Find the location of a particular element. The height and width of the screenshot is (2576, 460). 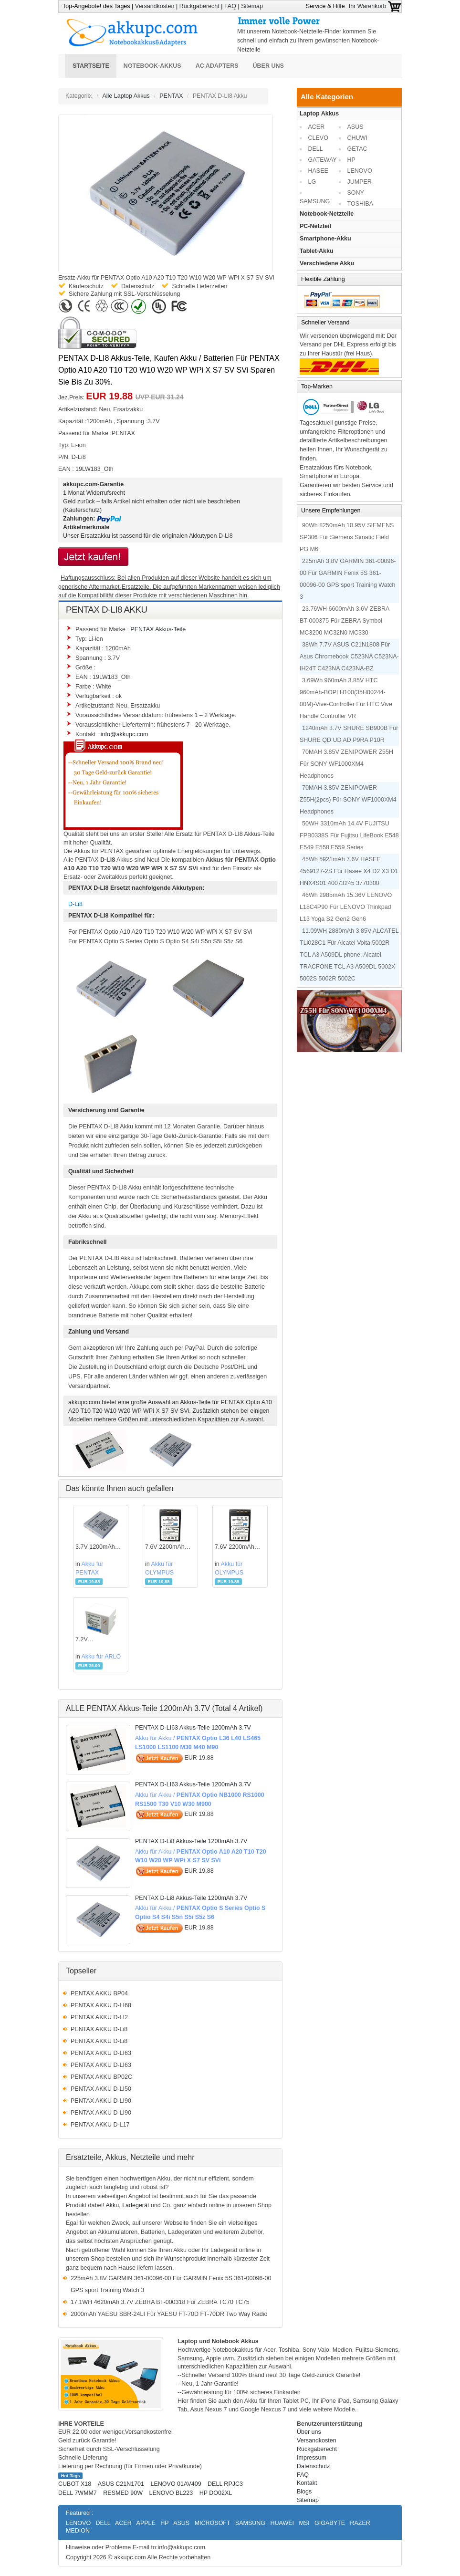

Ladegerät is located at coordinates (135, 2205).